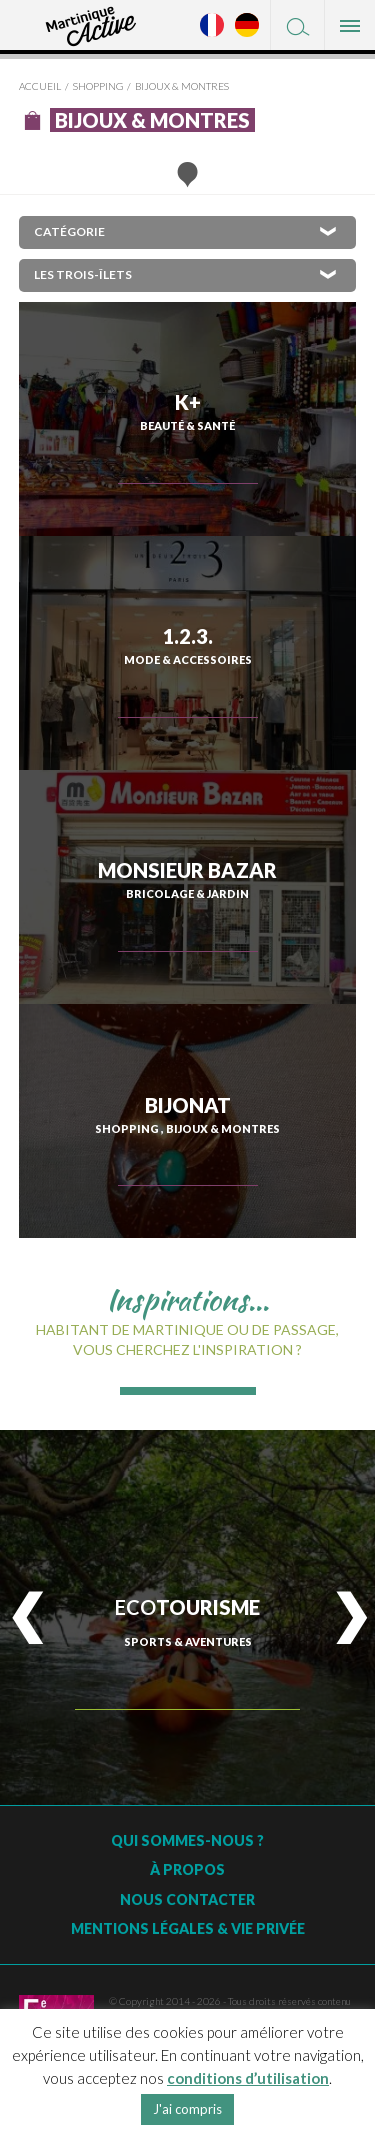  I want to click on Shopping, so click(98, 86).